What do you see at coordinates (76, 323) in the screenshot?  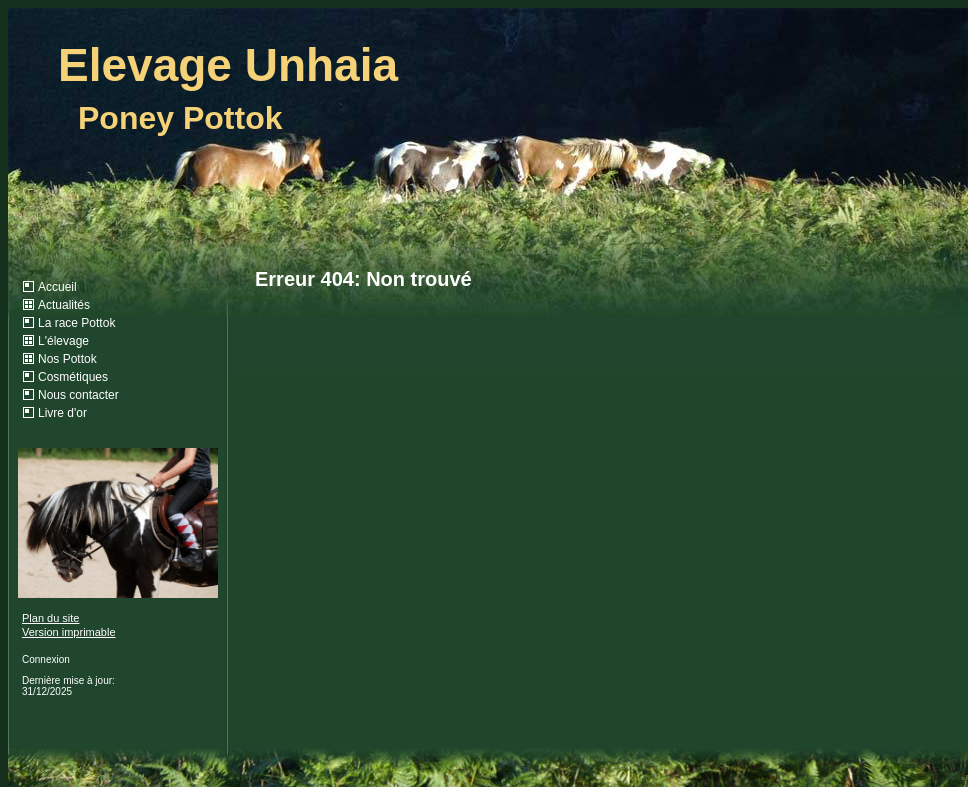 I see `La race Pottok` at bounding box center [76, 323].